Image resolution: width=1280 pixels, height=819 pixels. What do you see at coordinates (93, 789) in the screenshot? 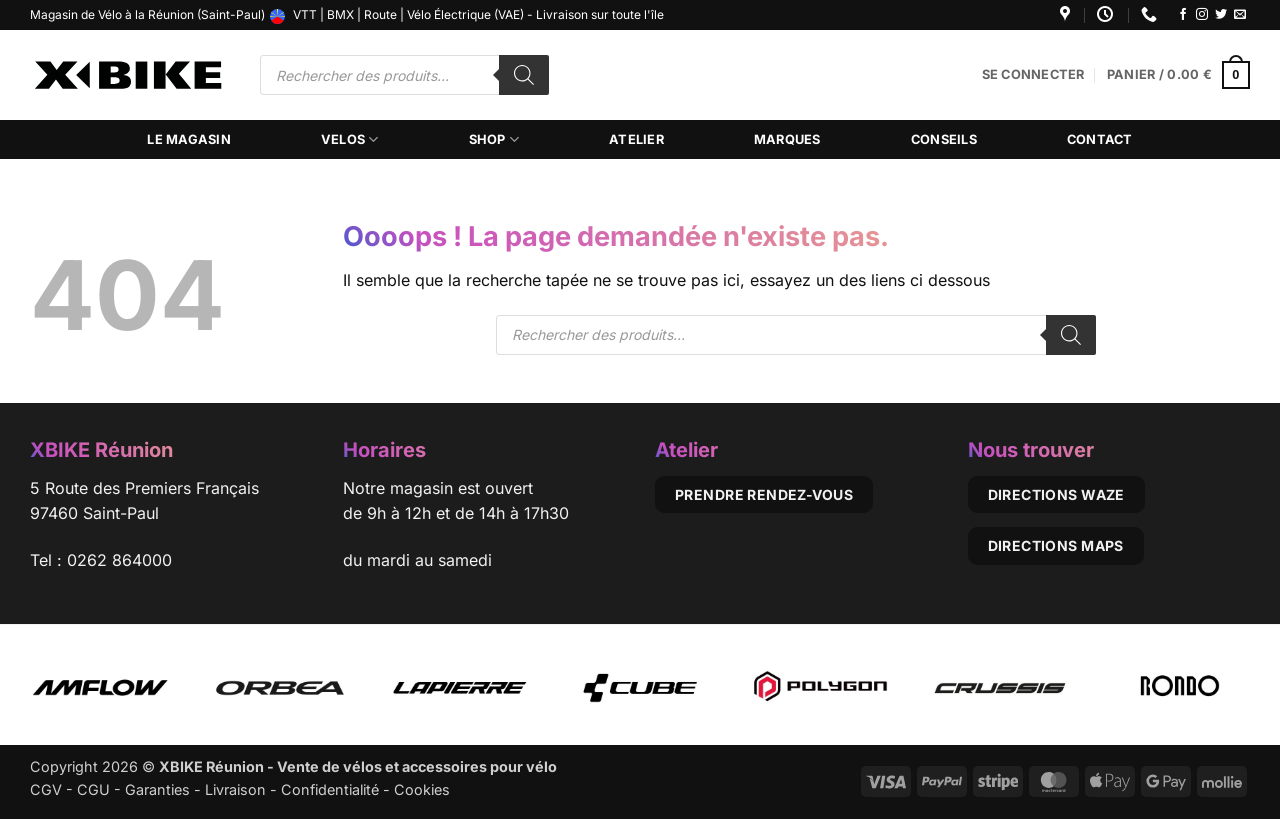
I see `CGU` at bounding box center [93, 789].